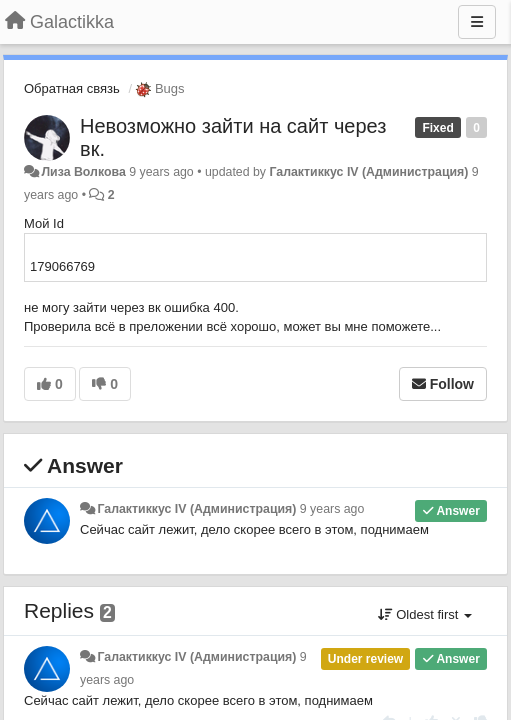 The height and width of the screenshot is (720, 511). I want to click on Обратная связь, so click(72, 88).